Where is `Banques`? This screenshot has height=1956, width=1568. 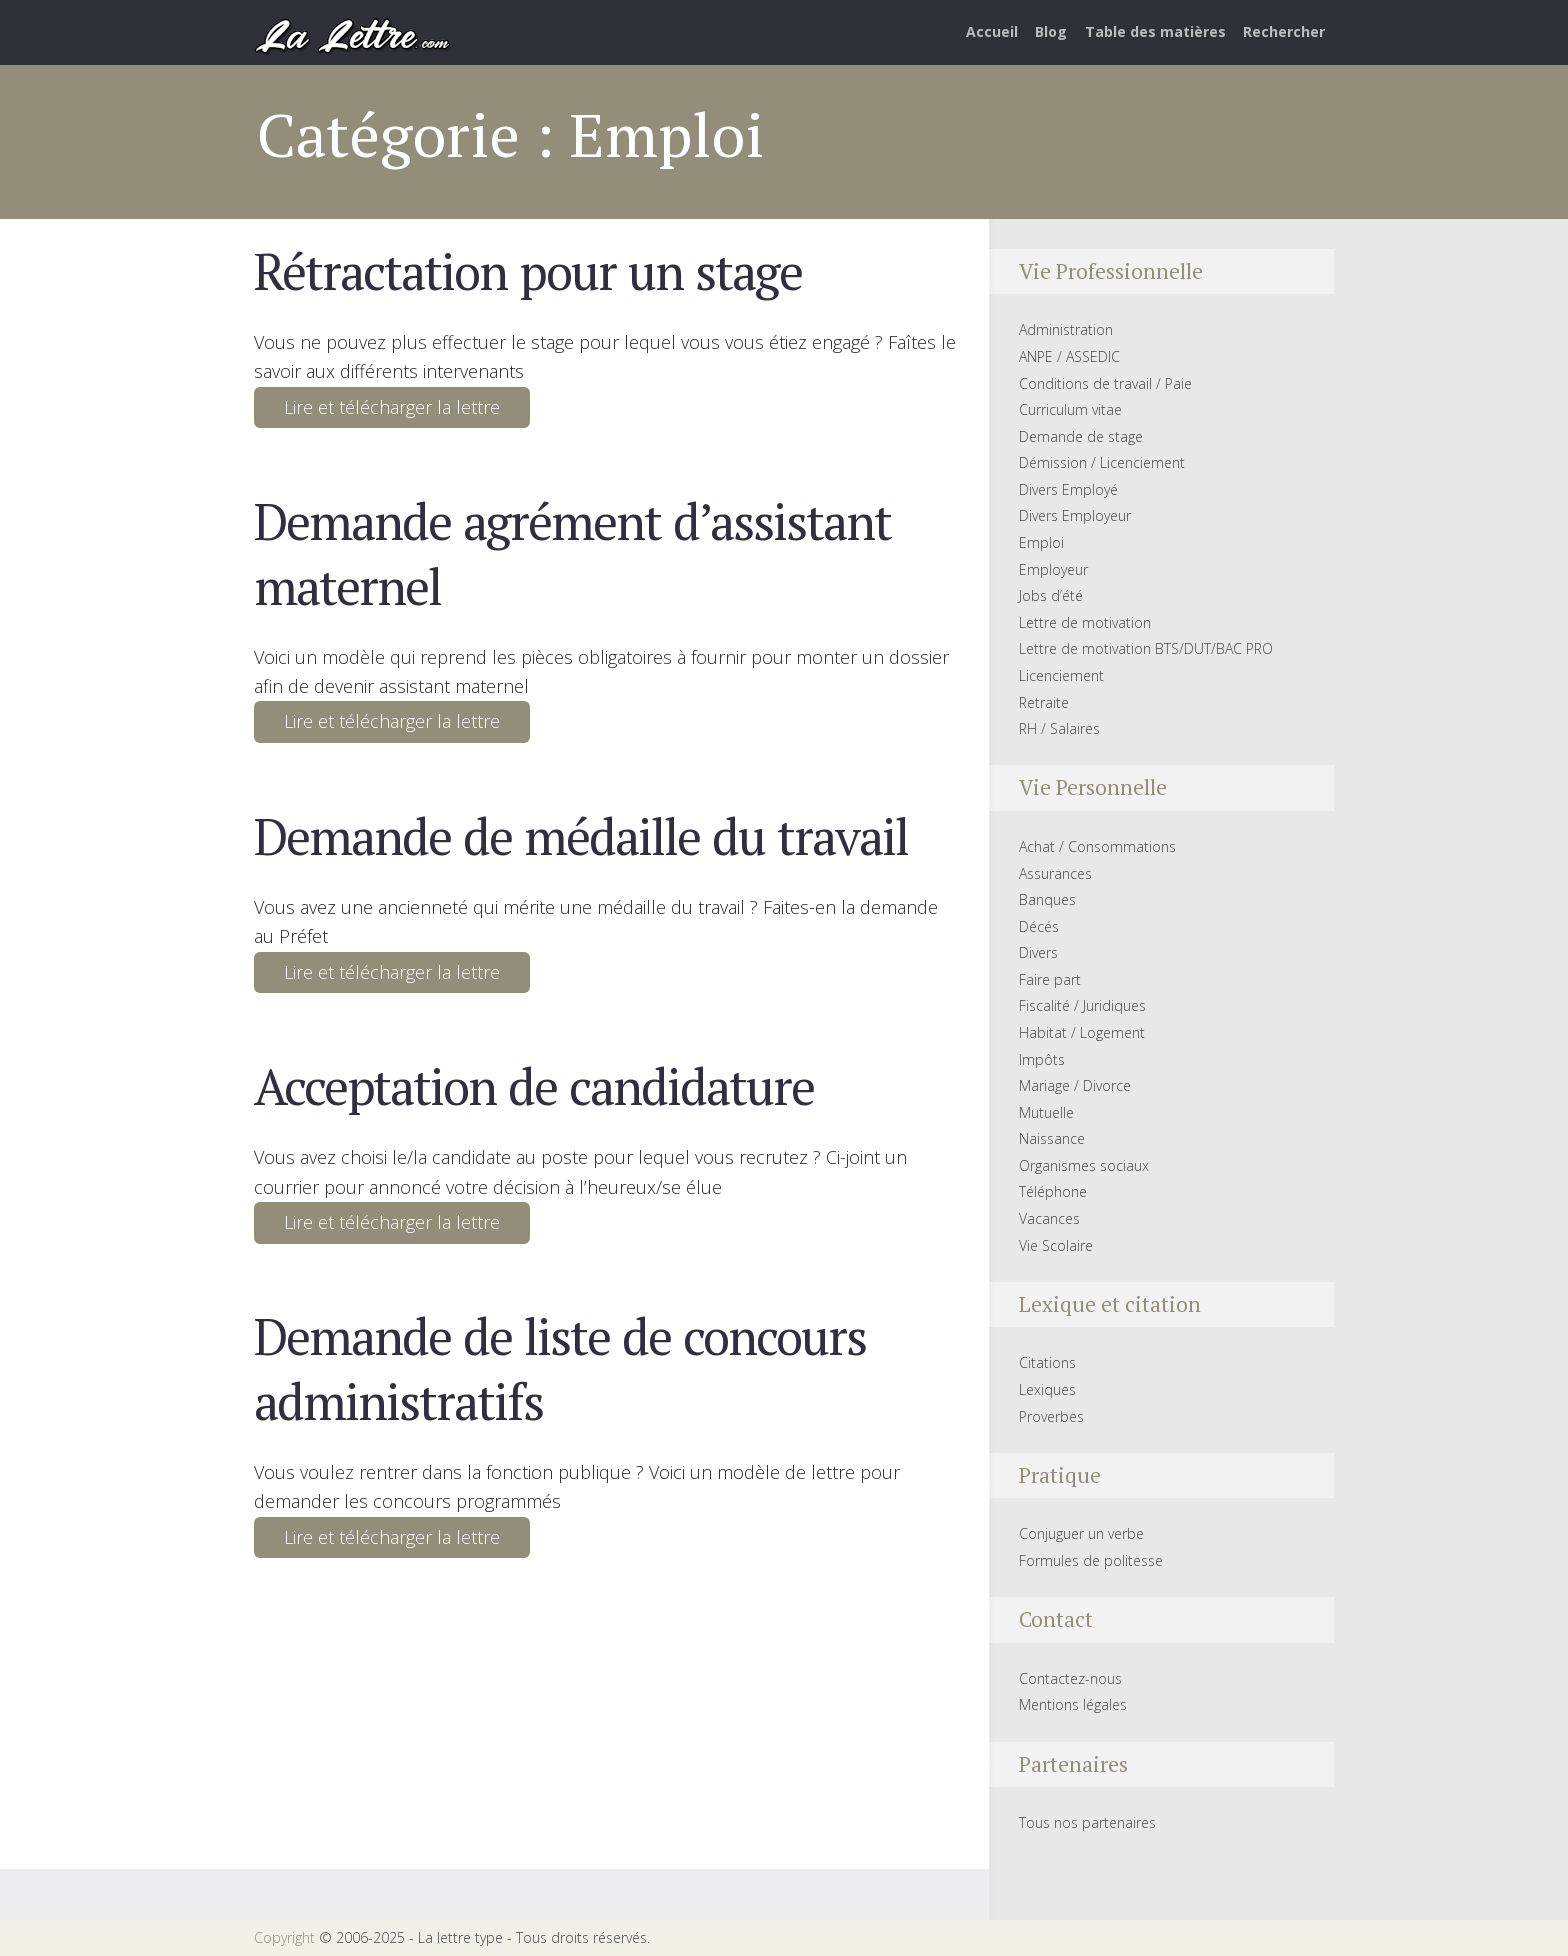 Banques is located at coordinates (1047, 899).